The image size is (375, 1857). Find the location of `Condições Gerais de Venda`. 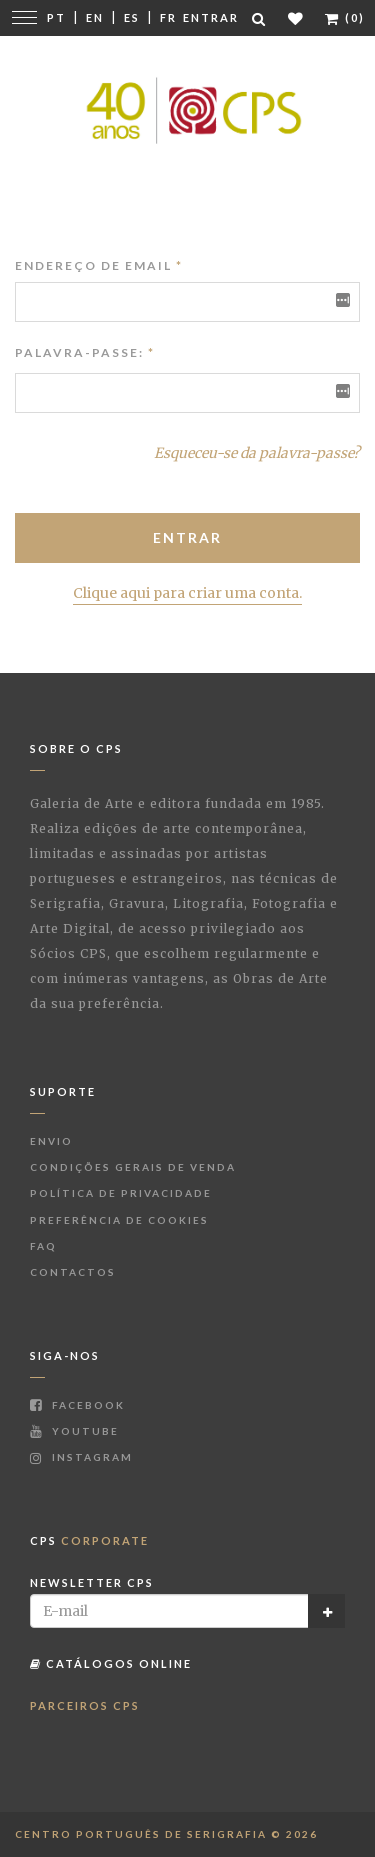

Condições Gerais de Venda is located at coordinates (133, 1167).